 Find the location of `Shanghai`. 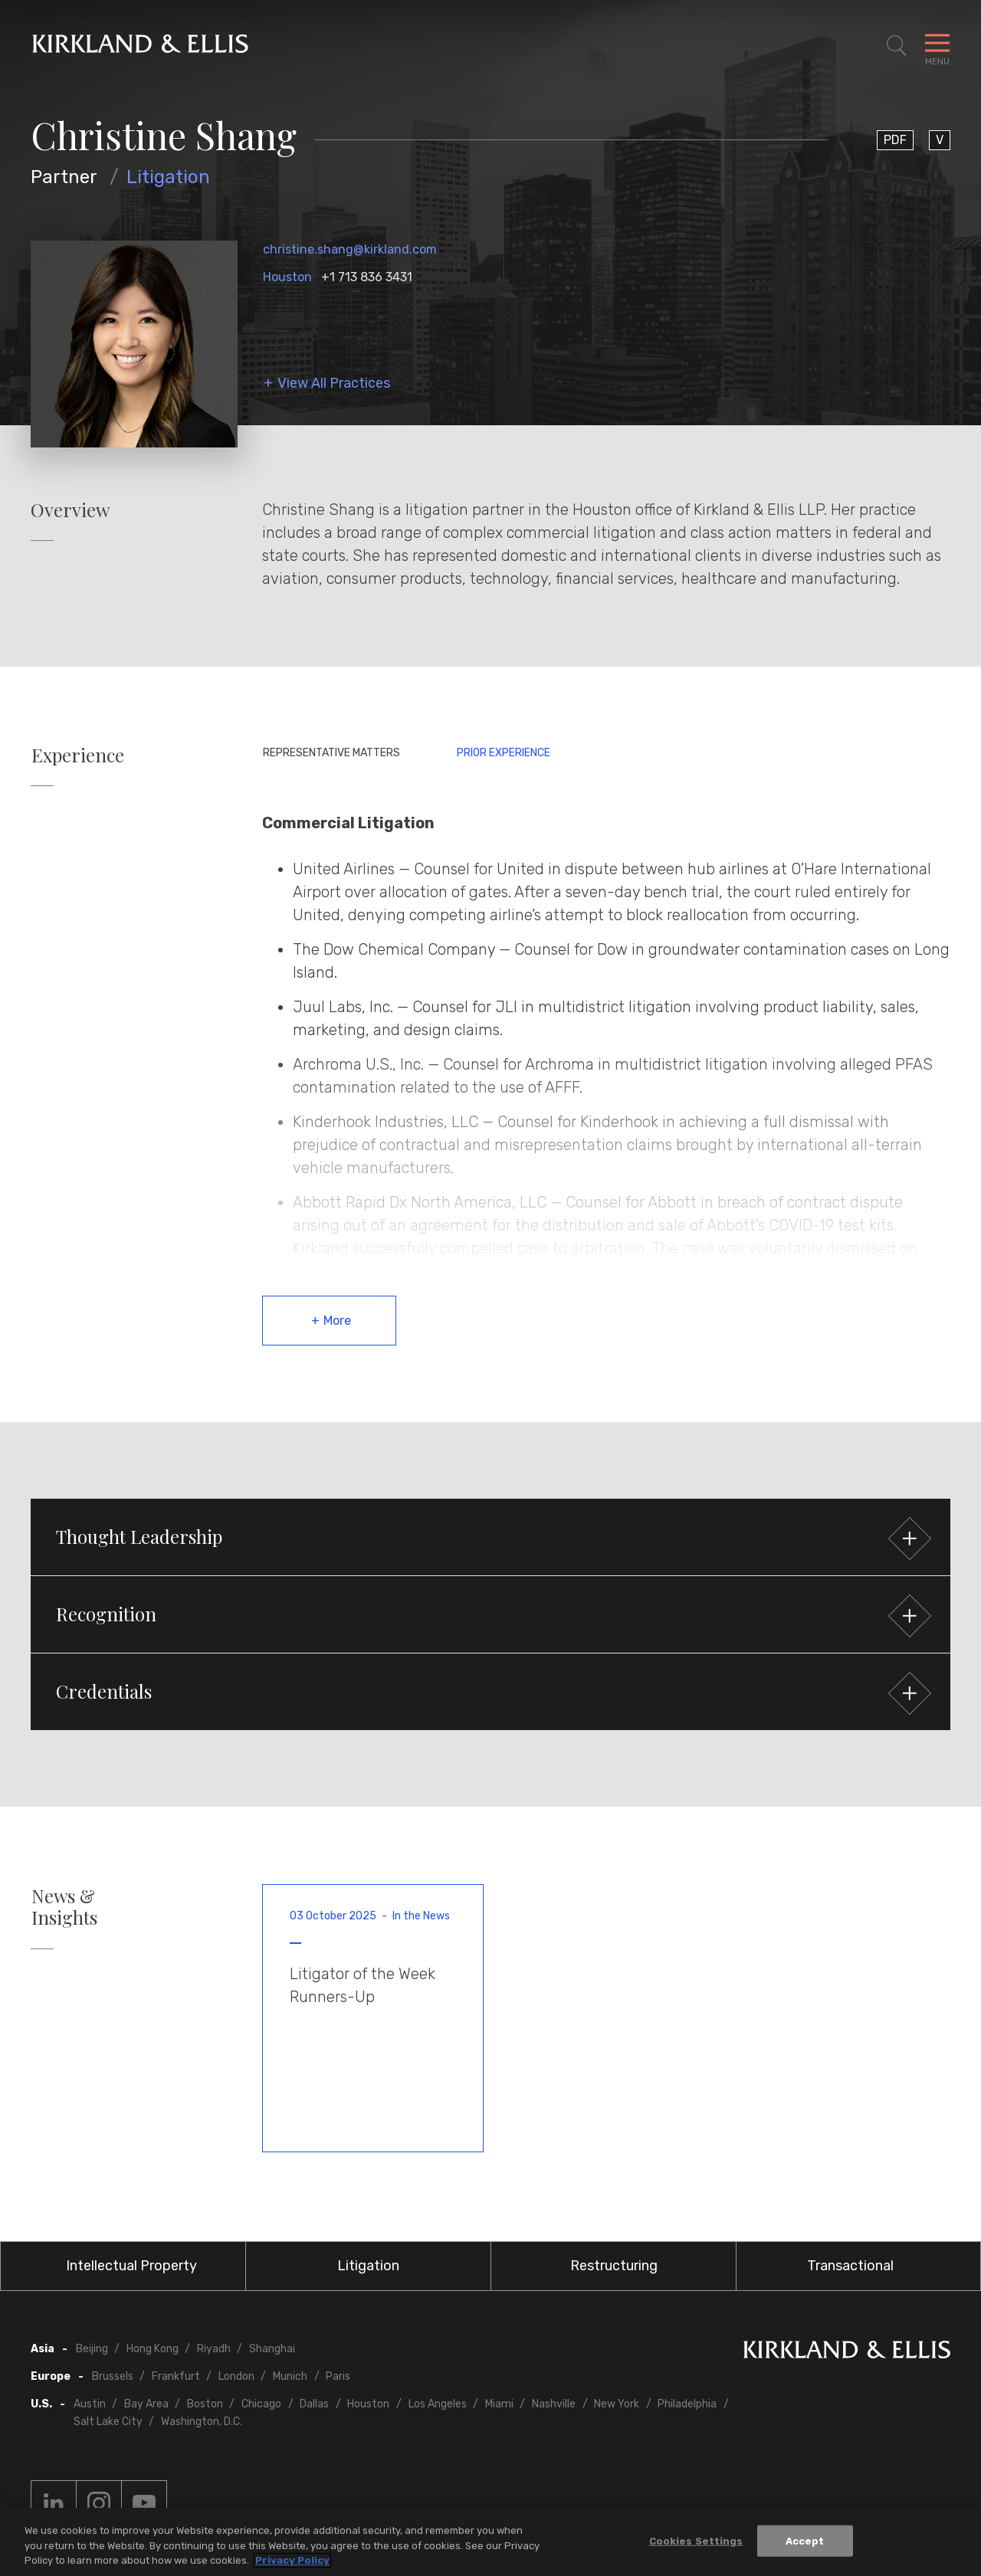

Shanghai is located at coordinates (272, 2348).